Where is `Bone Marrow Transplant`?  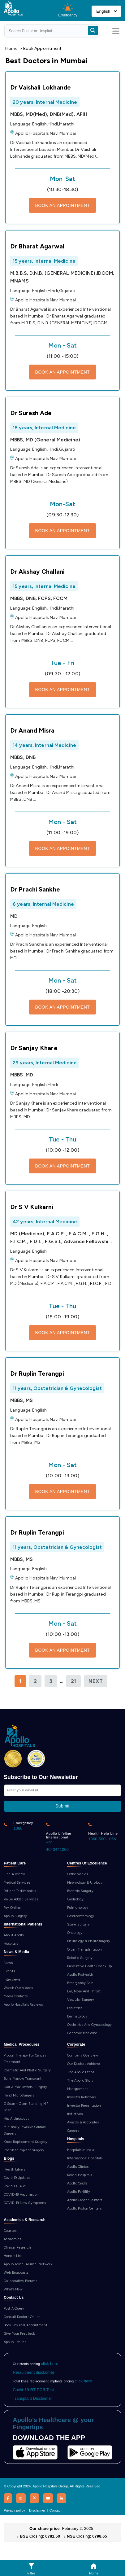 Bone Marrow Transplant is located at coordinates (22, 2079).